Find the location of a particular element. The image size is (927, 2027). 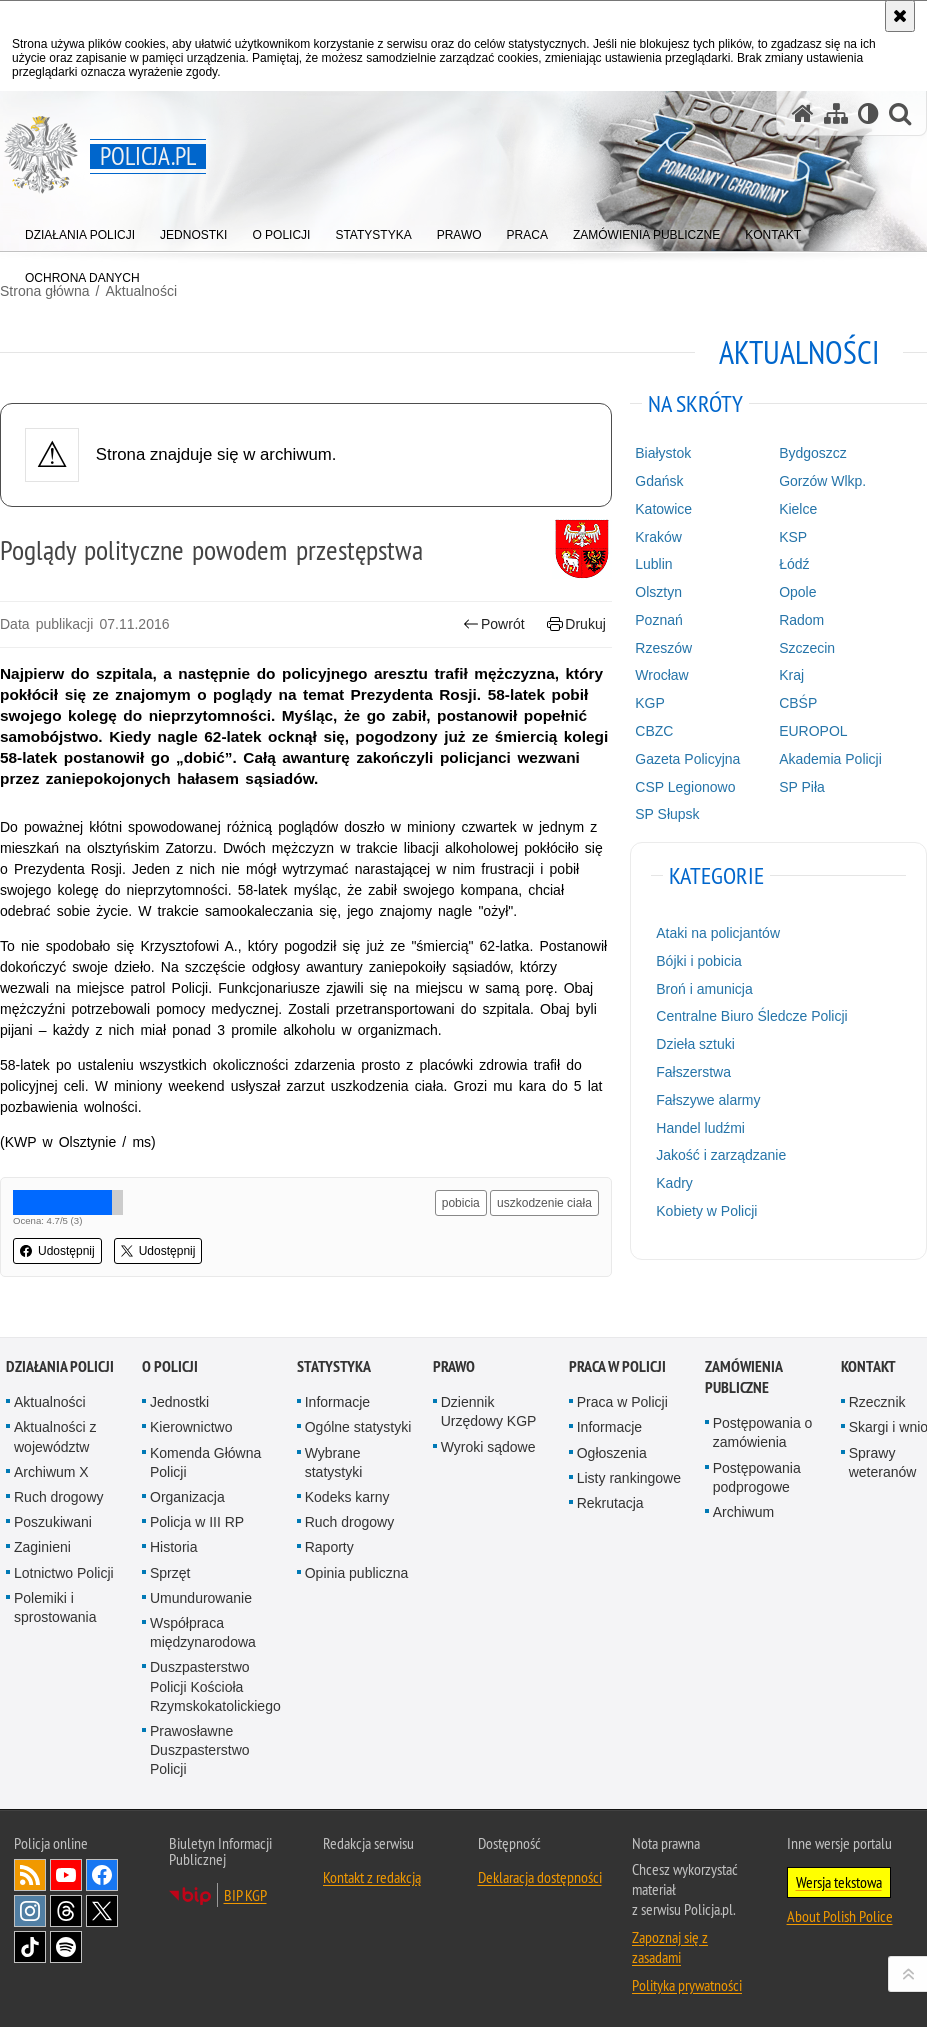

CBŚP is located at coordinates (798, 703).